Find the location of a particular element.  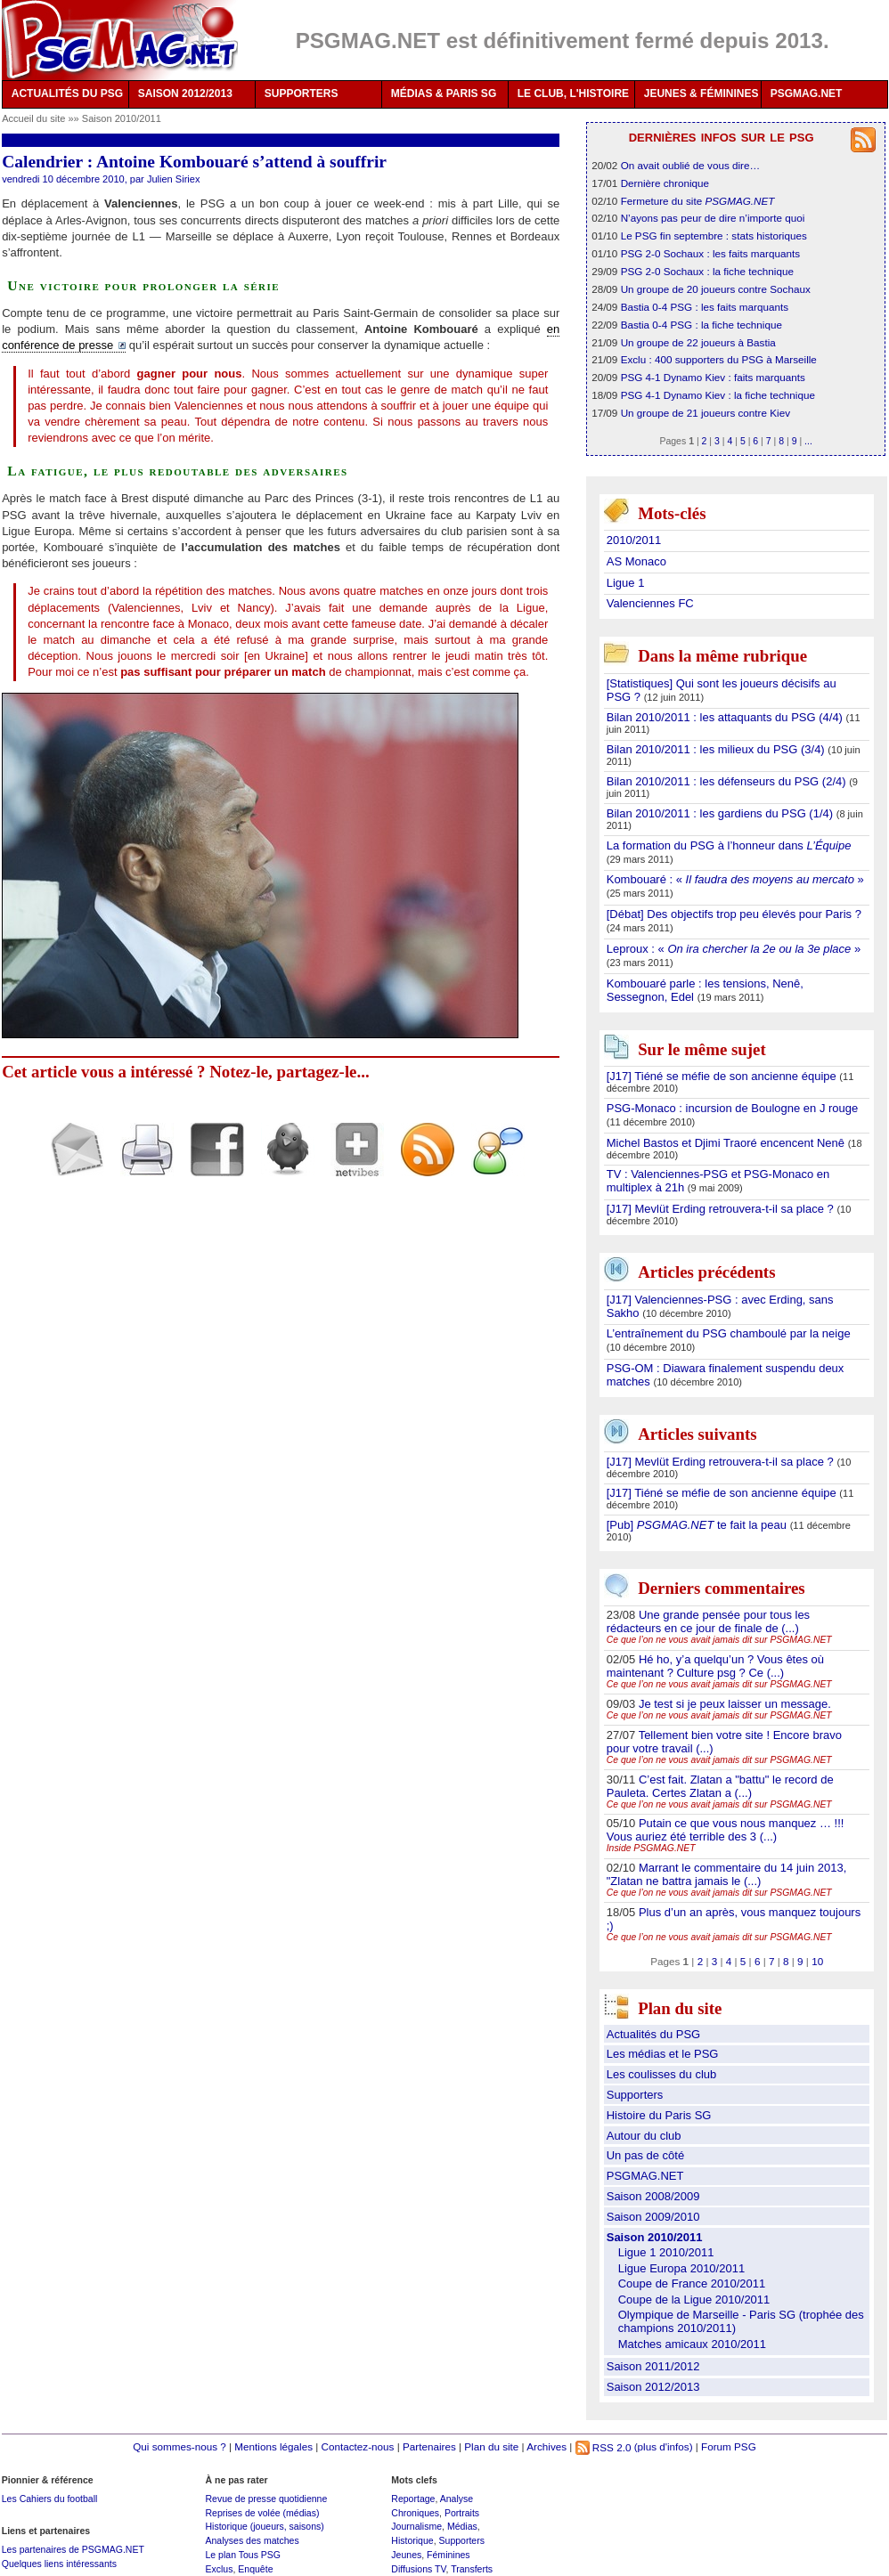

Historique (joueurs, saisons) is located at coordinates (264, 2526).